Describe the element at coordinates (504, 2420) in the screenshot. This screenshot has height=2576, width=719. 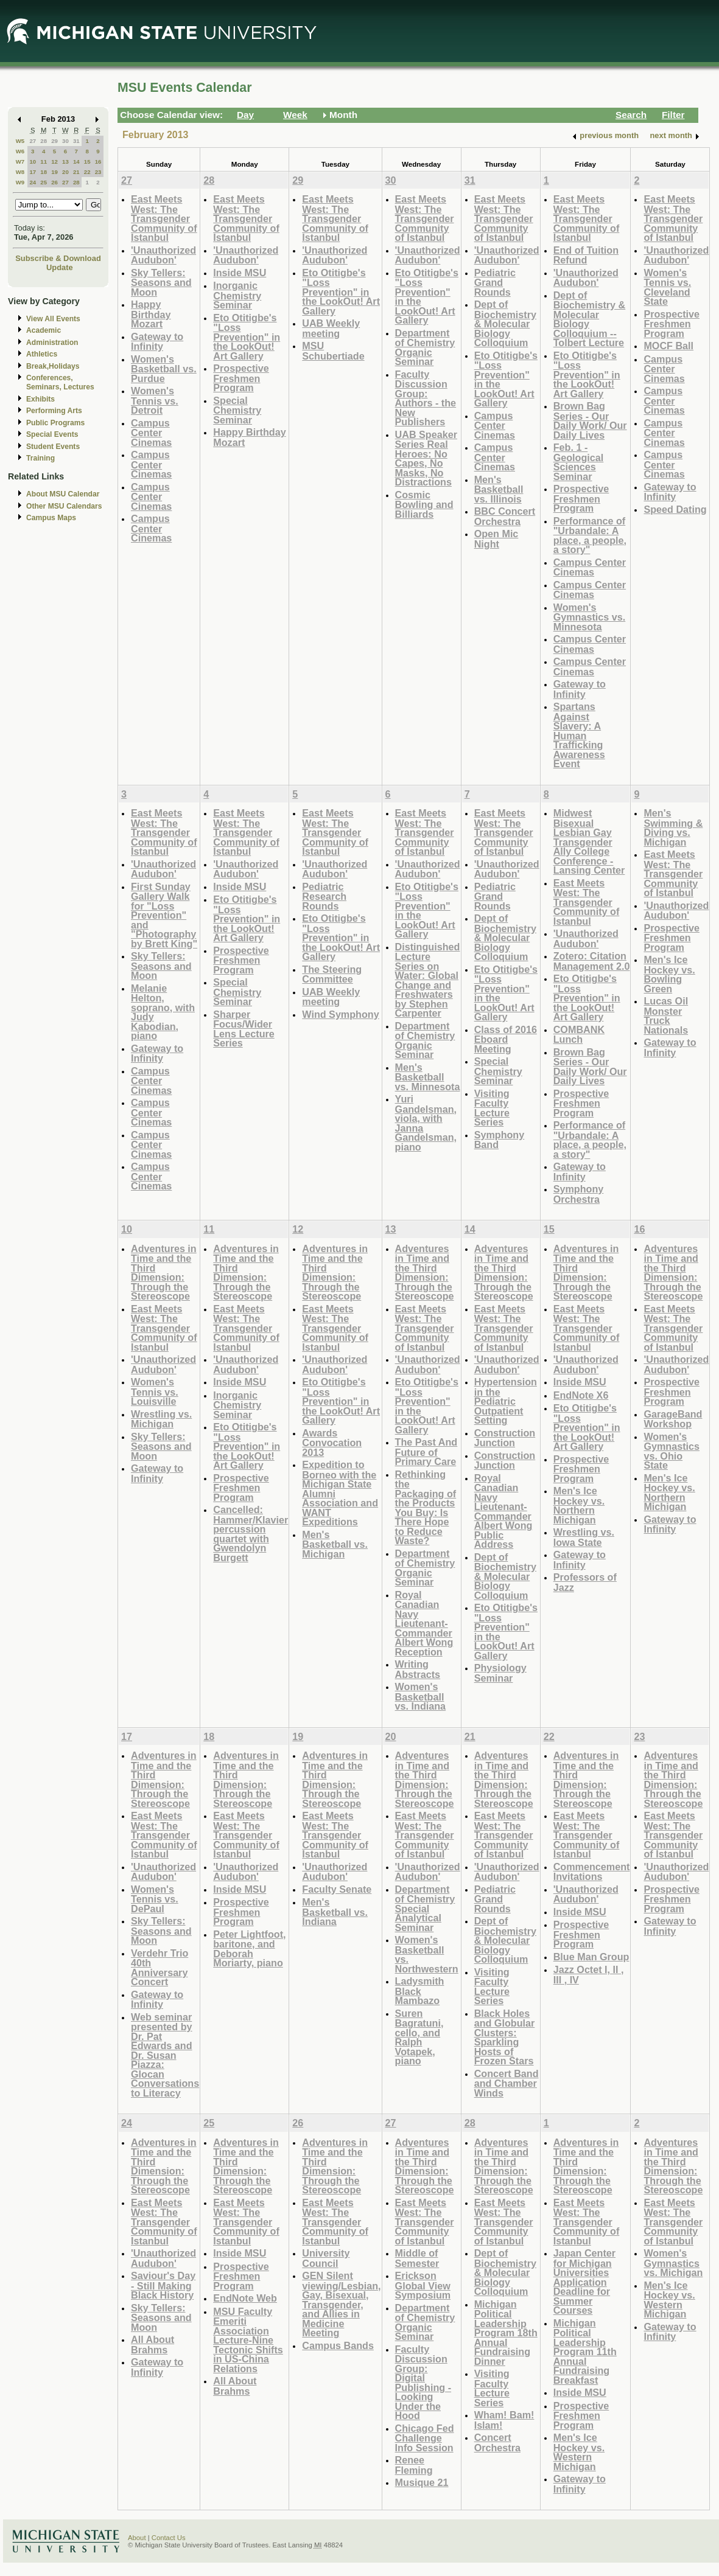
I see `Wham! Bam! Islam!` at that location.